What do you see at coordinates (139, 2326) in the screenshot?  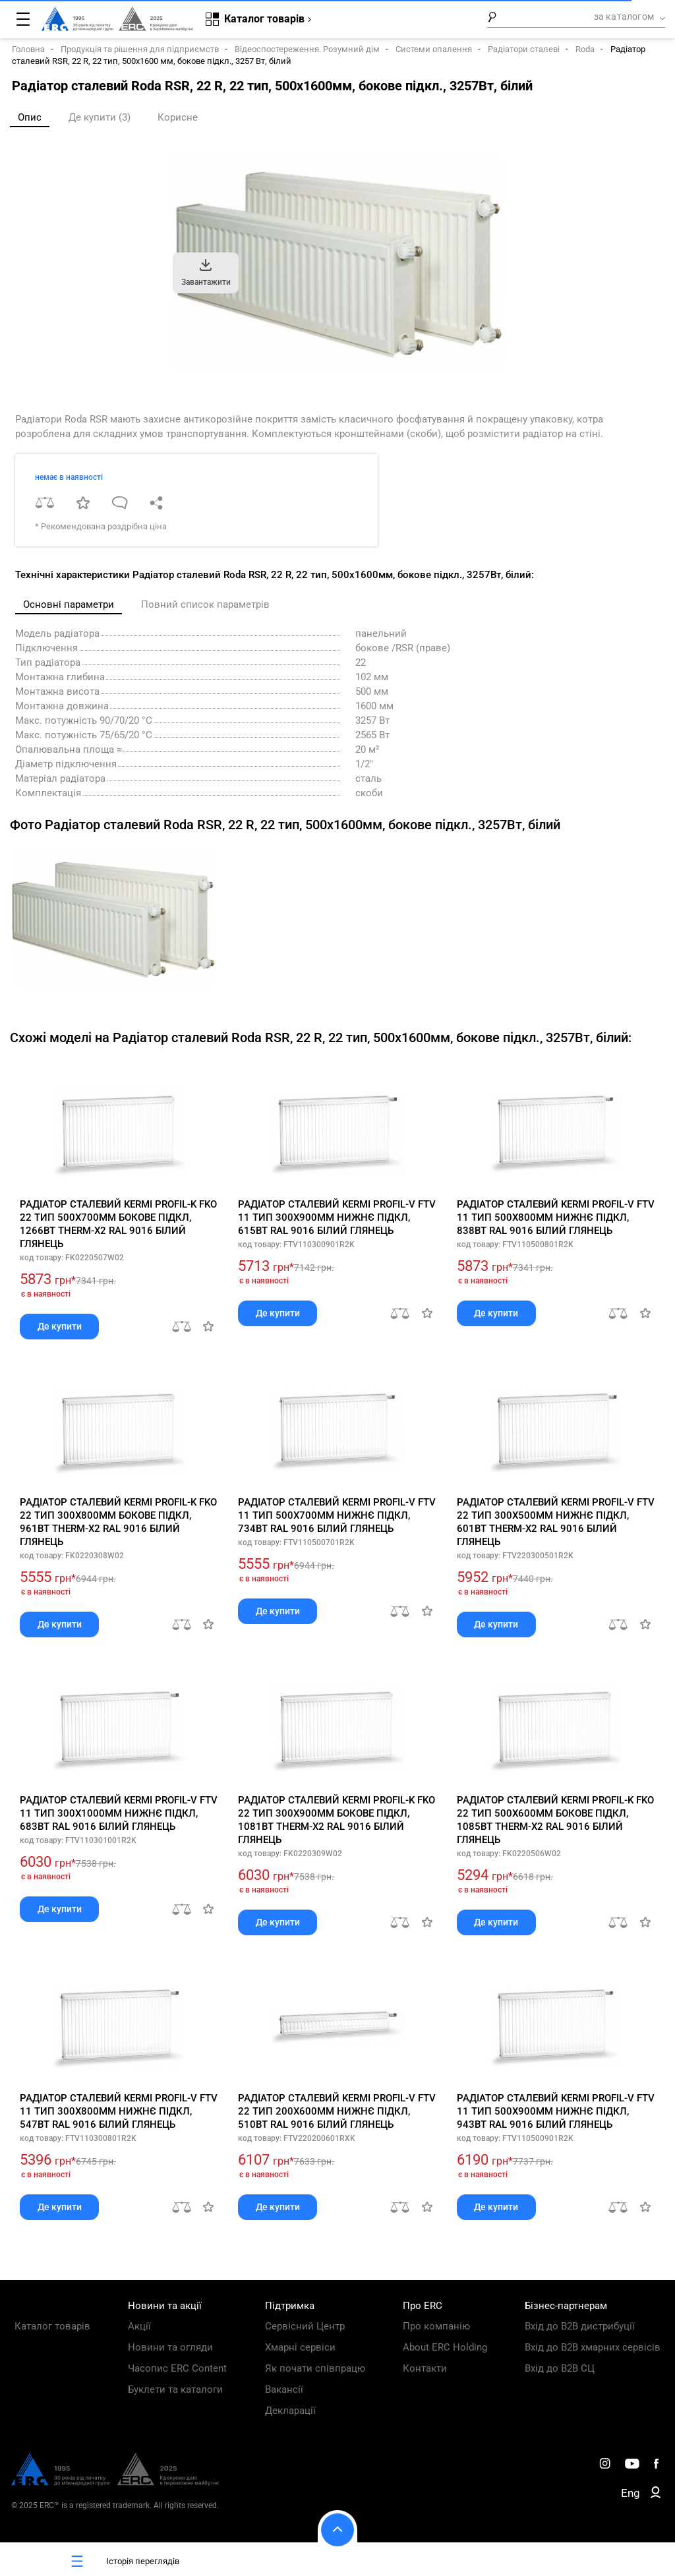 I see `Акції` at bounding box center [139, 2326].